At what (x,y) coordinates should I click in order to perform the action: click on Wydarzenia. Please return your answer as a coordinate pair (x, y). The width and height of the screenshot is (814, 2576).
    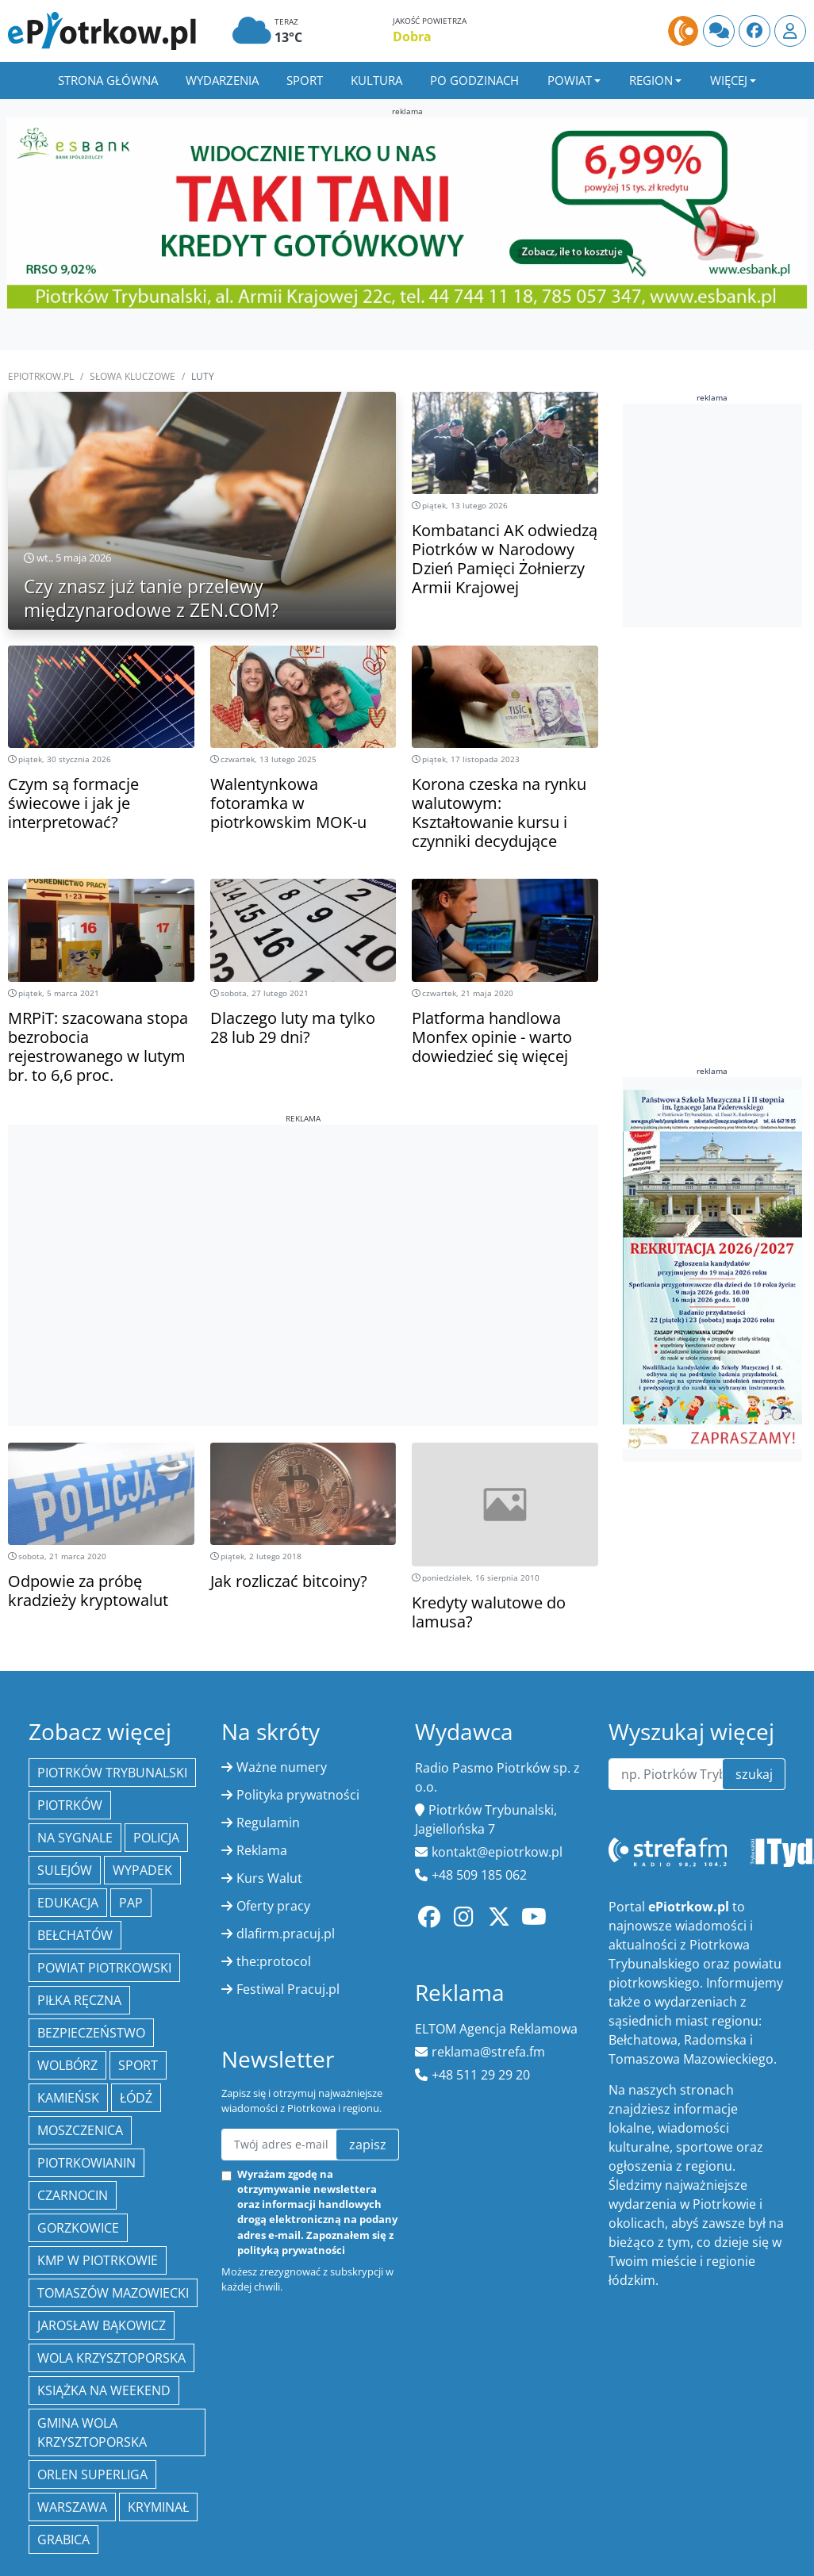
    Looking at the image, I should click on (222, 80).